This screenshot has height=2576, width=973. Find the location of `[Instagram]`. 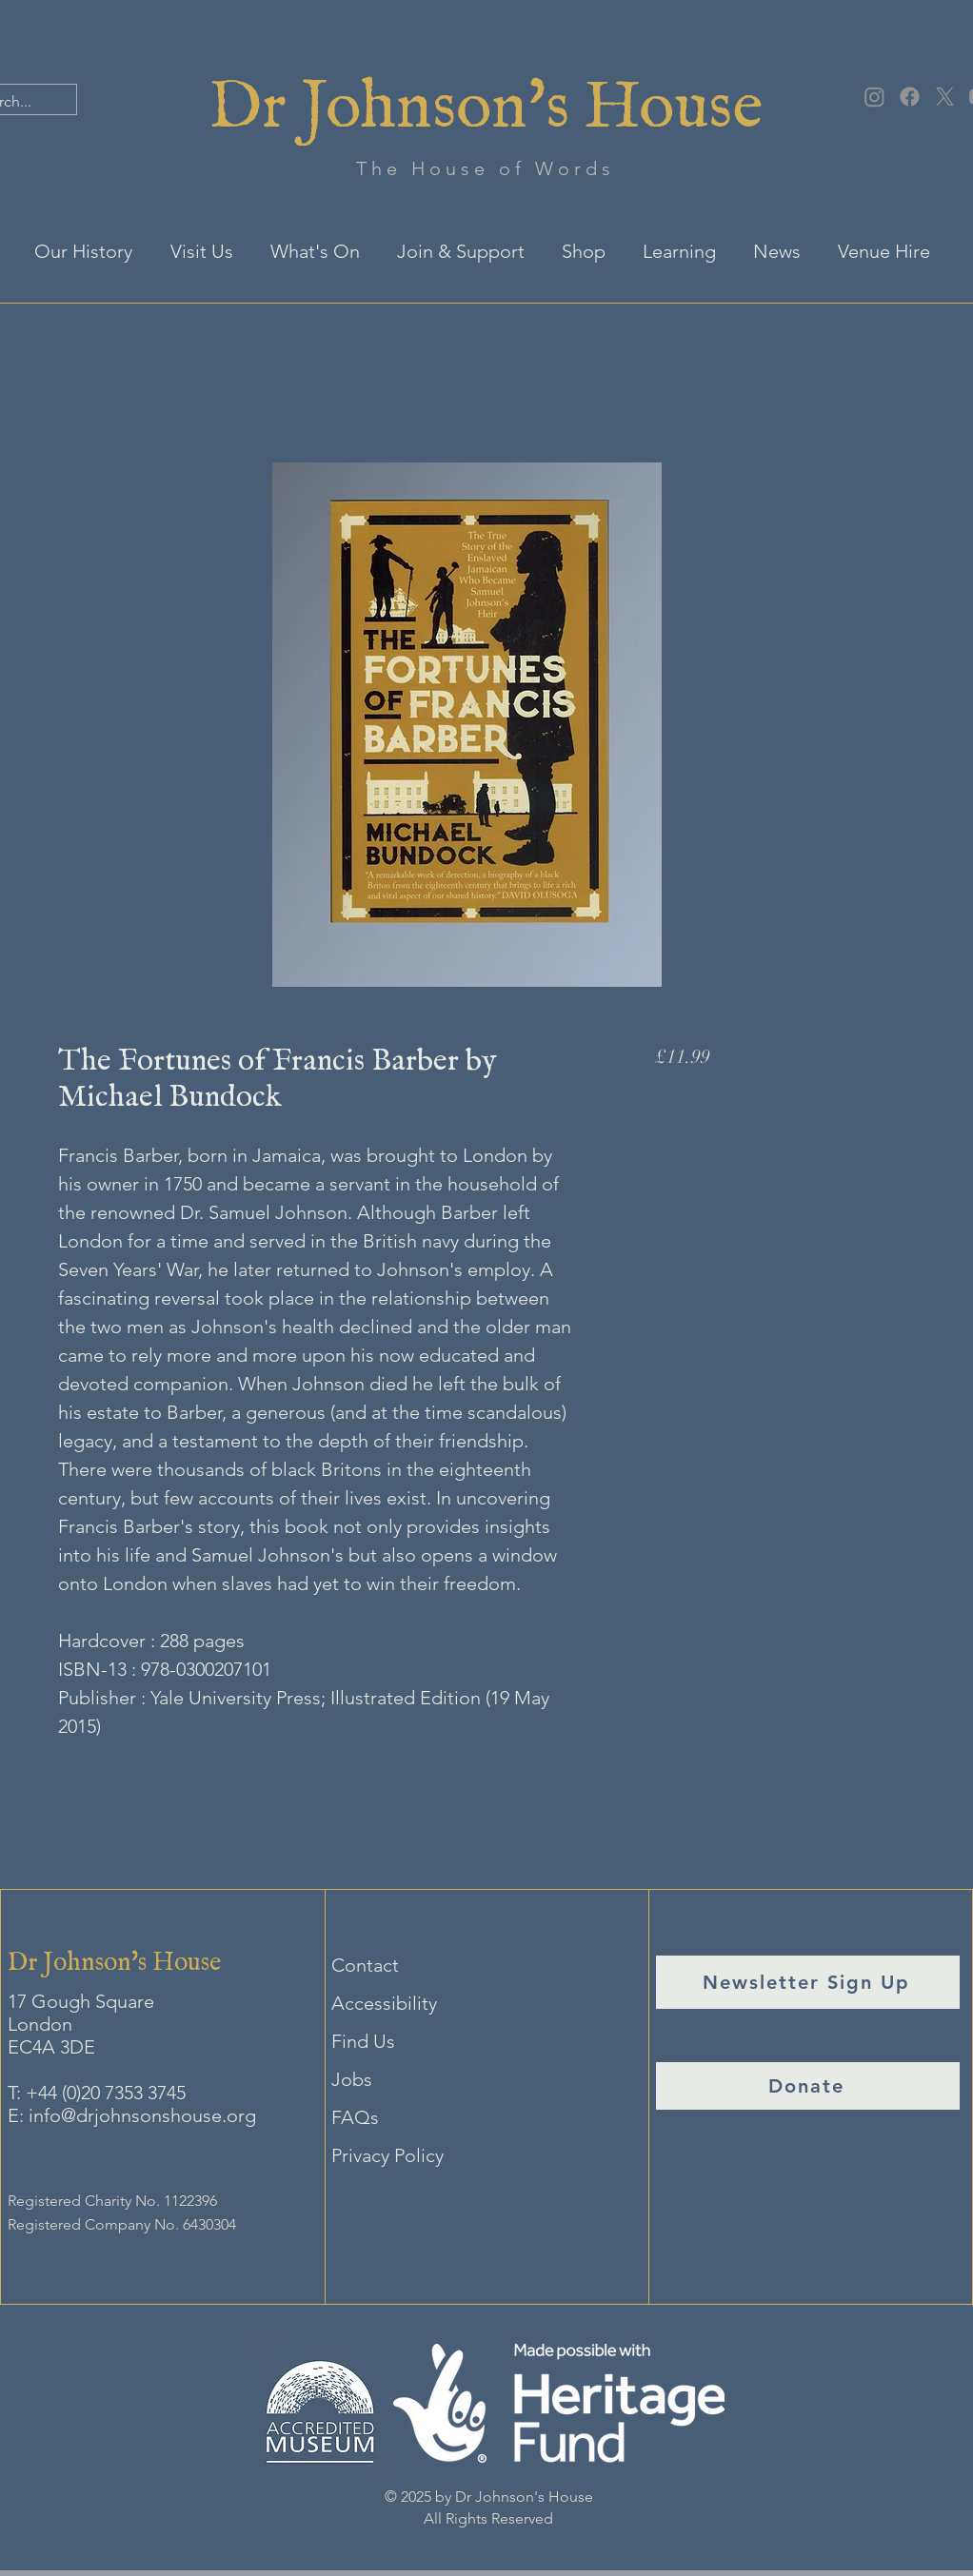

[Instagram] is located at coordinates (874, 96).